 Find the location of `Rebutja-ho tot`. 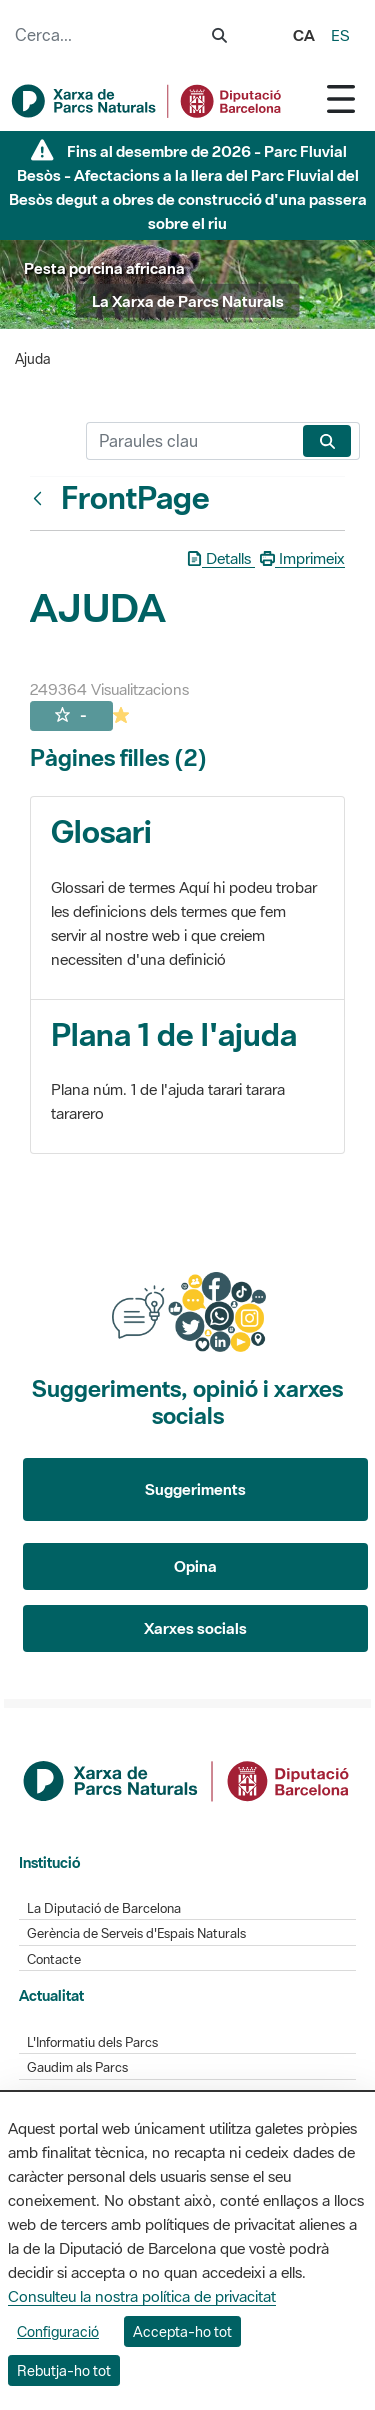

Rebutja-ho tot is located at coordinates (64, 2370).